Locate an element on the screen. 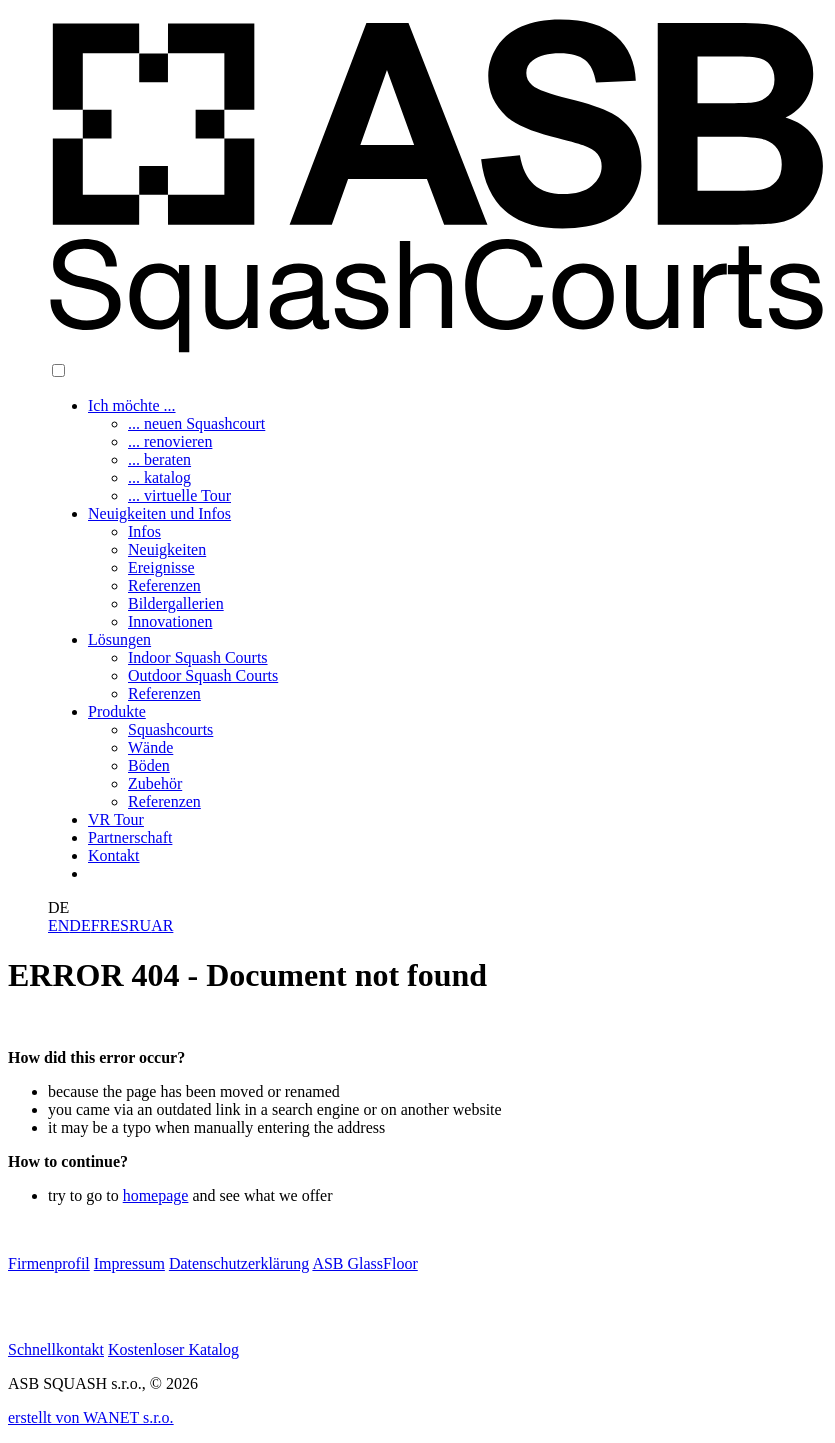  [button] is located at coordinates (58, 370).